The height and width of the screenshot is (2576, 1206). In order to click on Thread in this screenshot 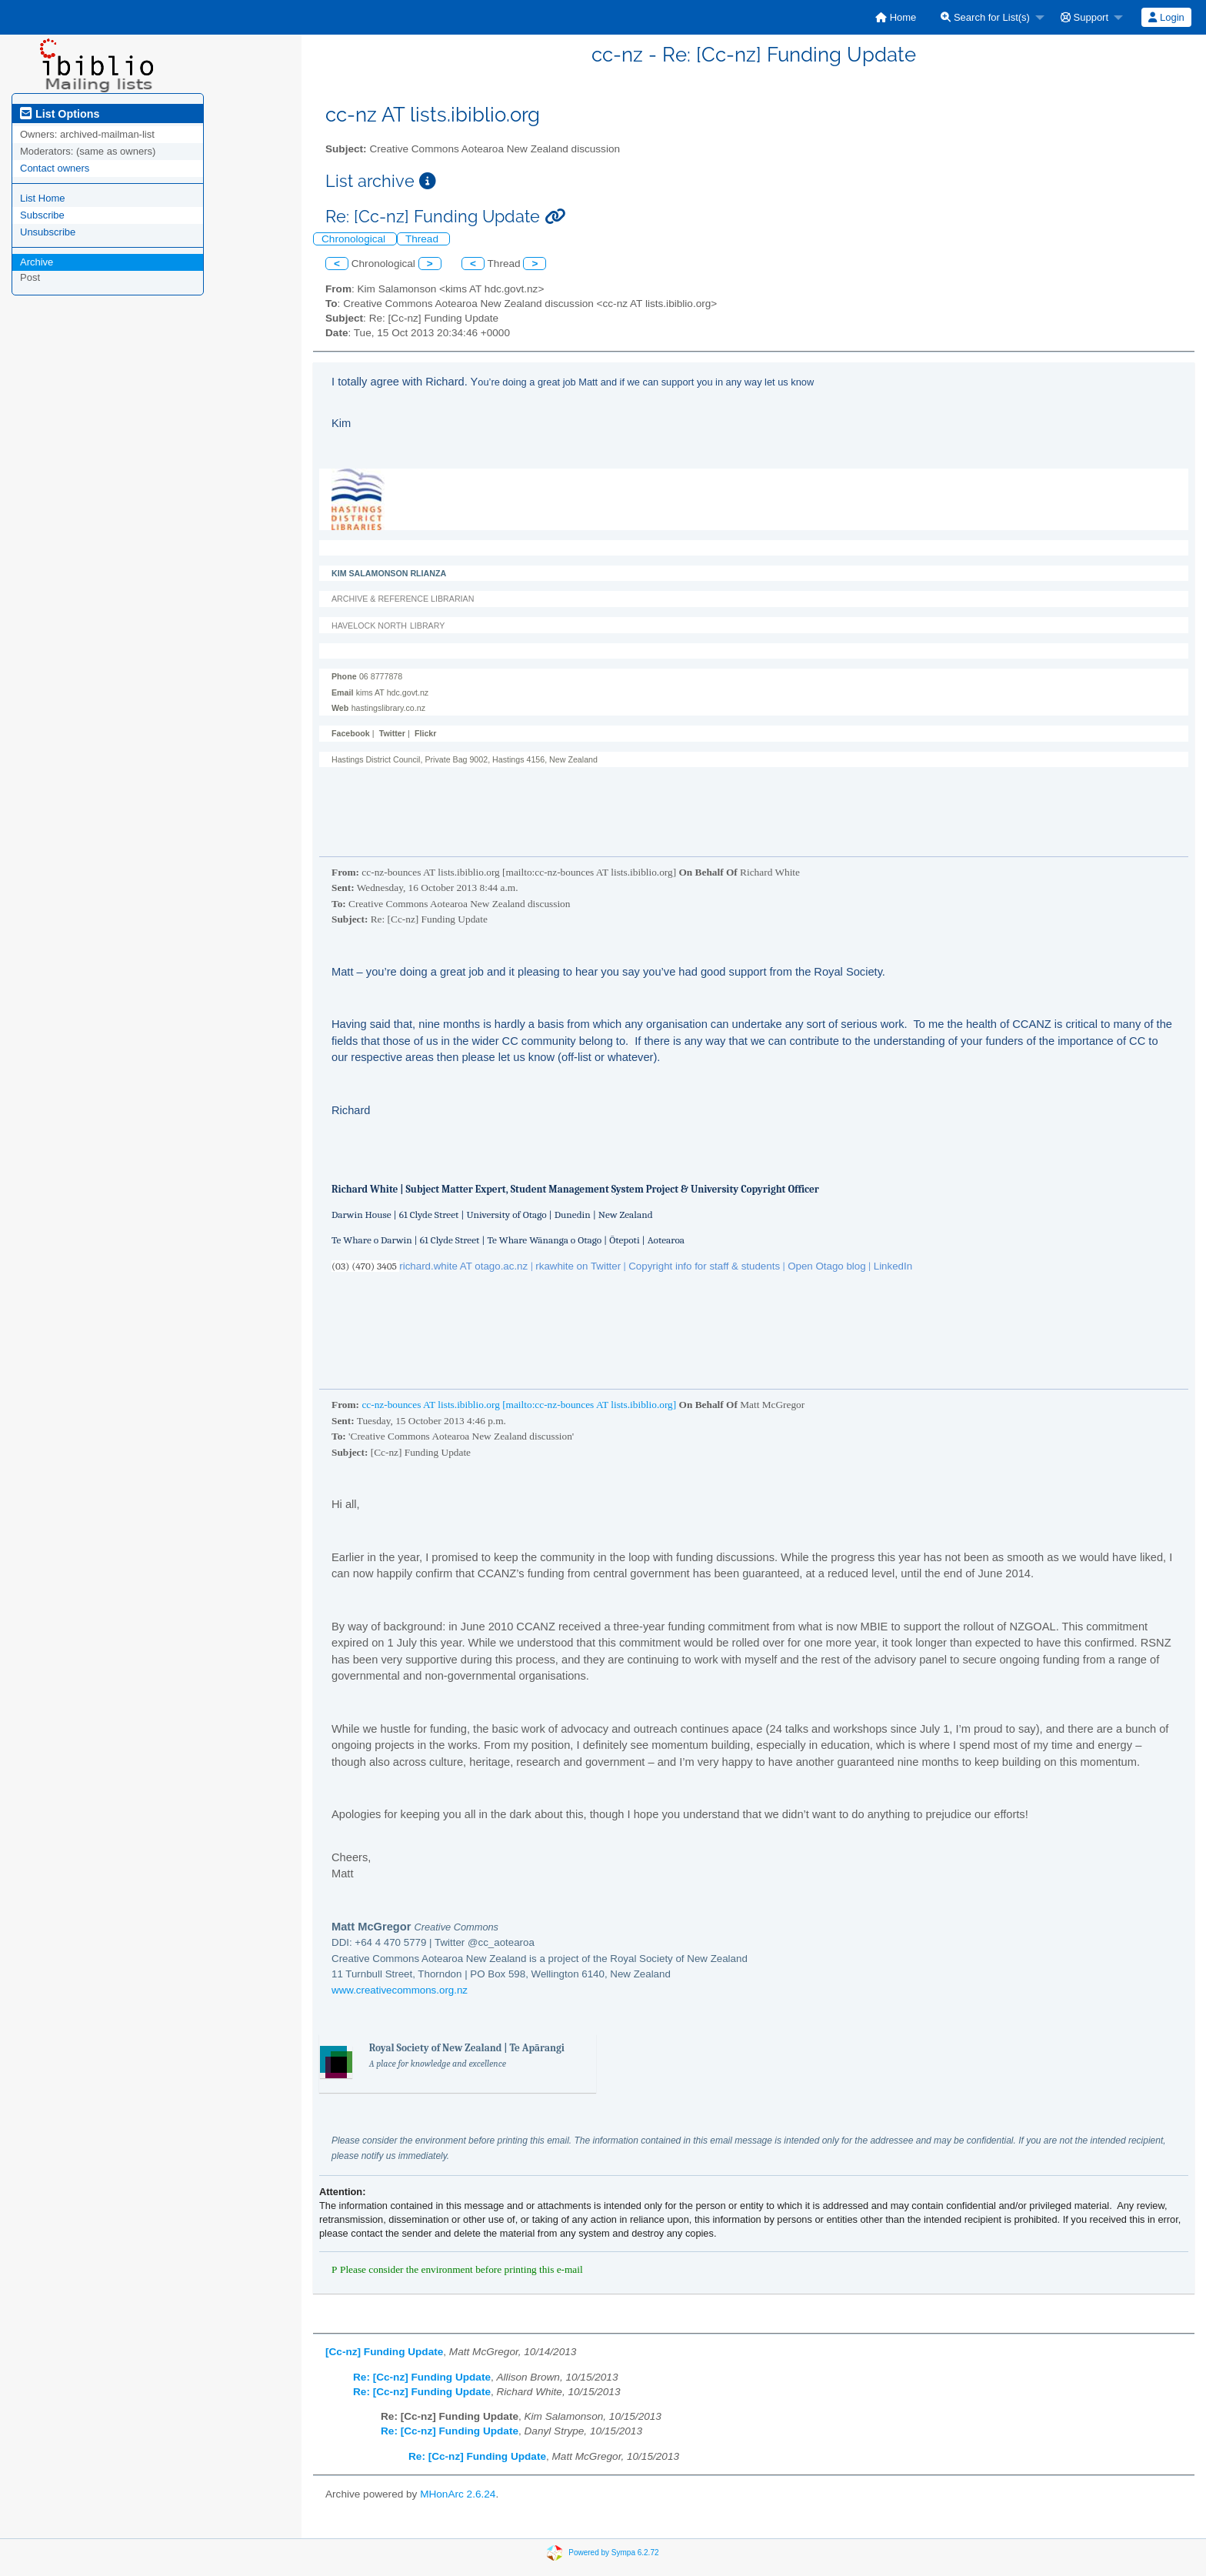, I will do `click(423, 239)`.